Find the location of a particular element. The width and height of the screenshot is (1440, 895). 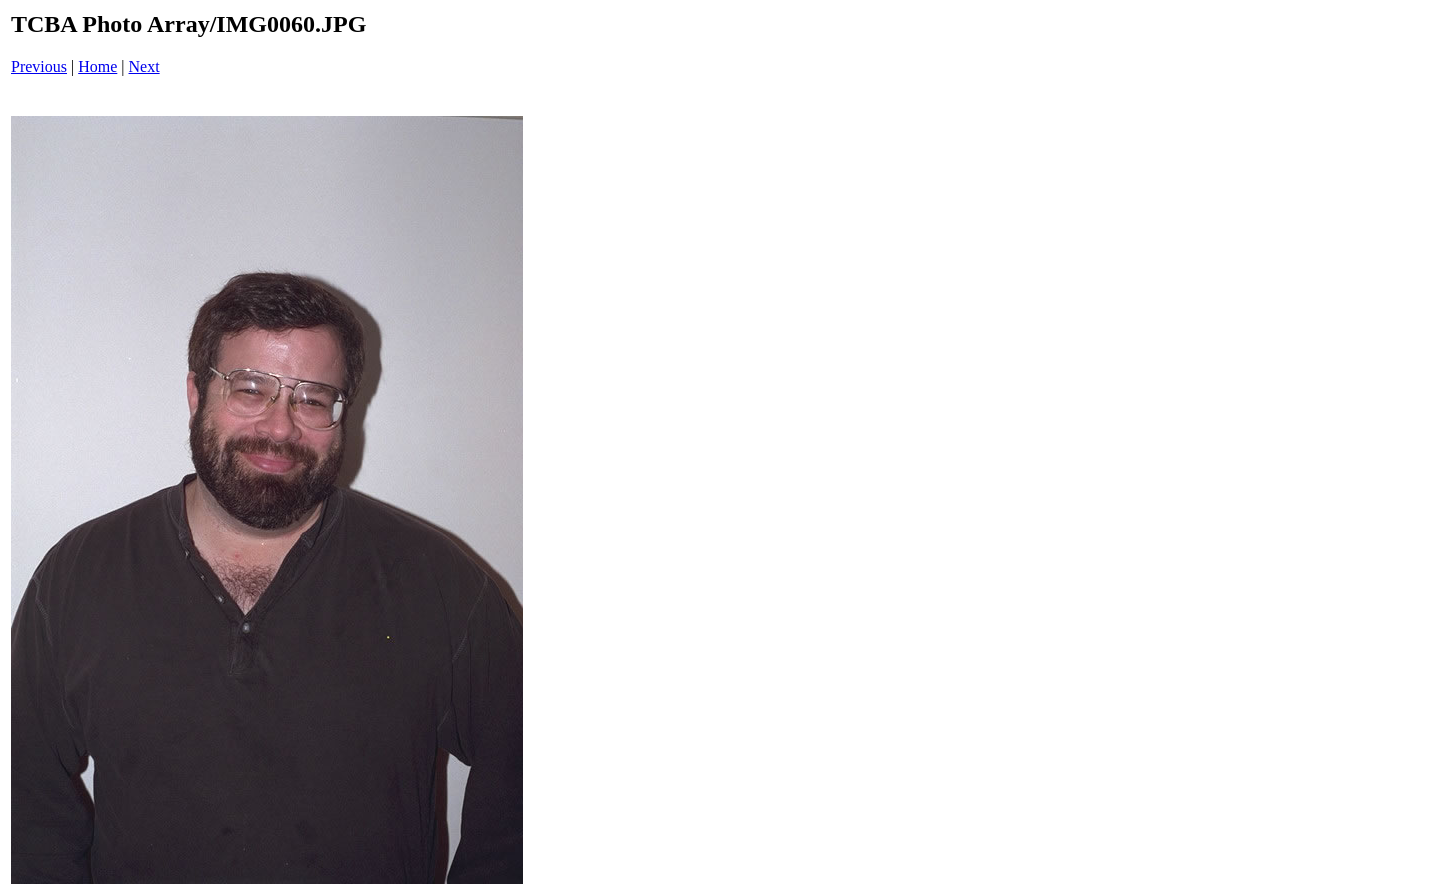

Previous is located at coordinates (39, 66).